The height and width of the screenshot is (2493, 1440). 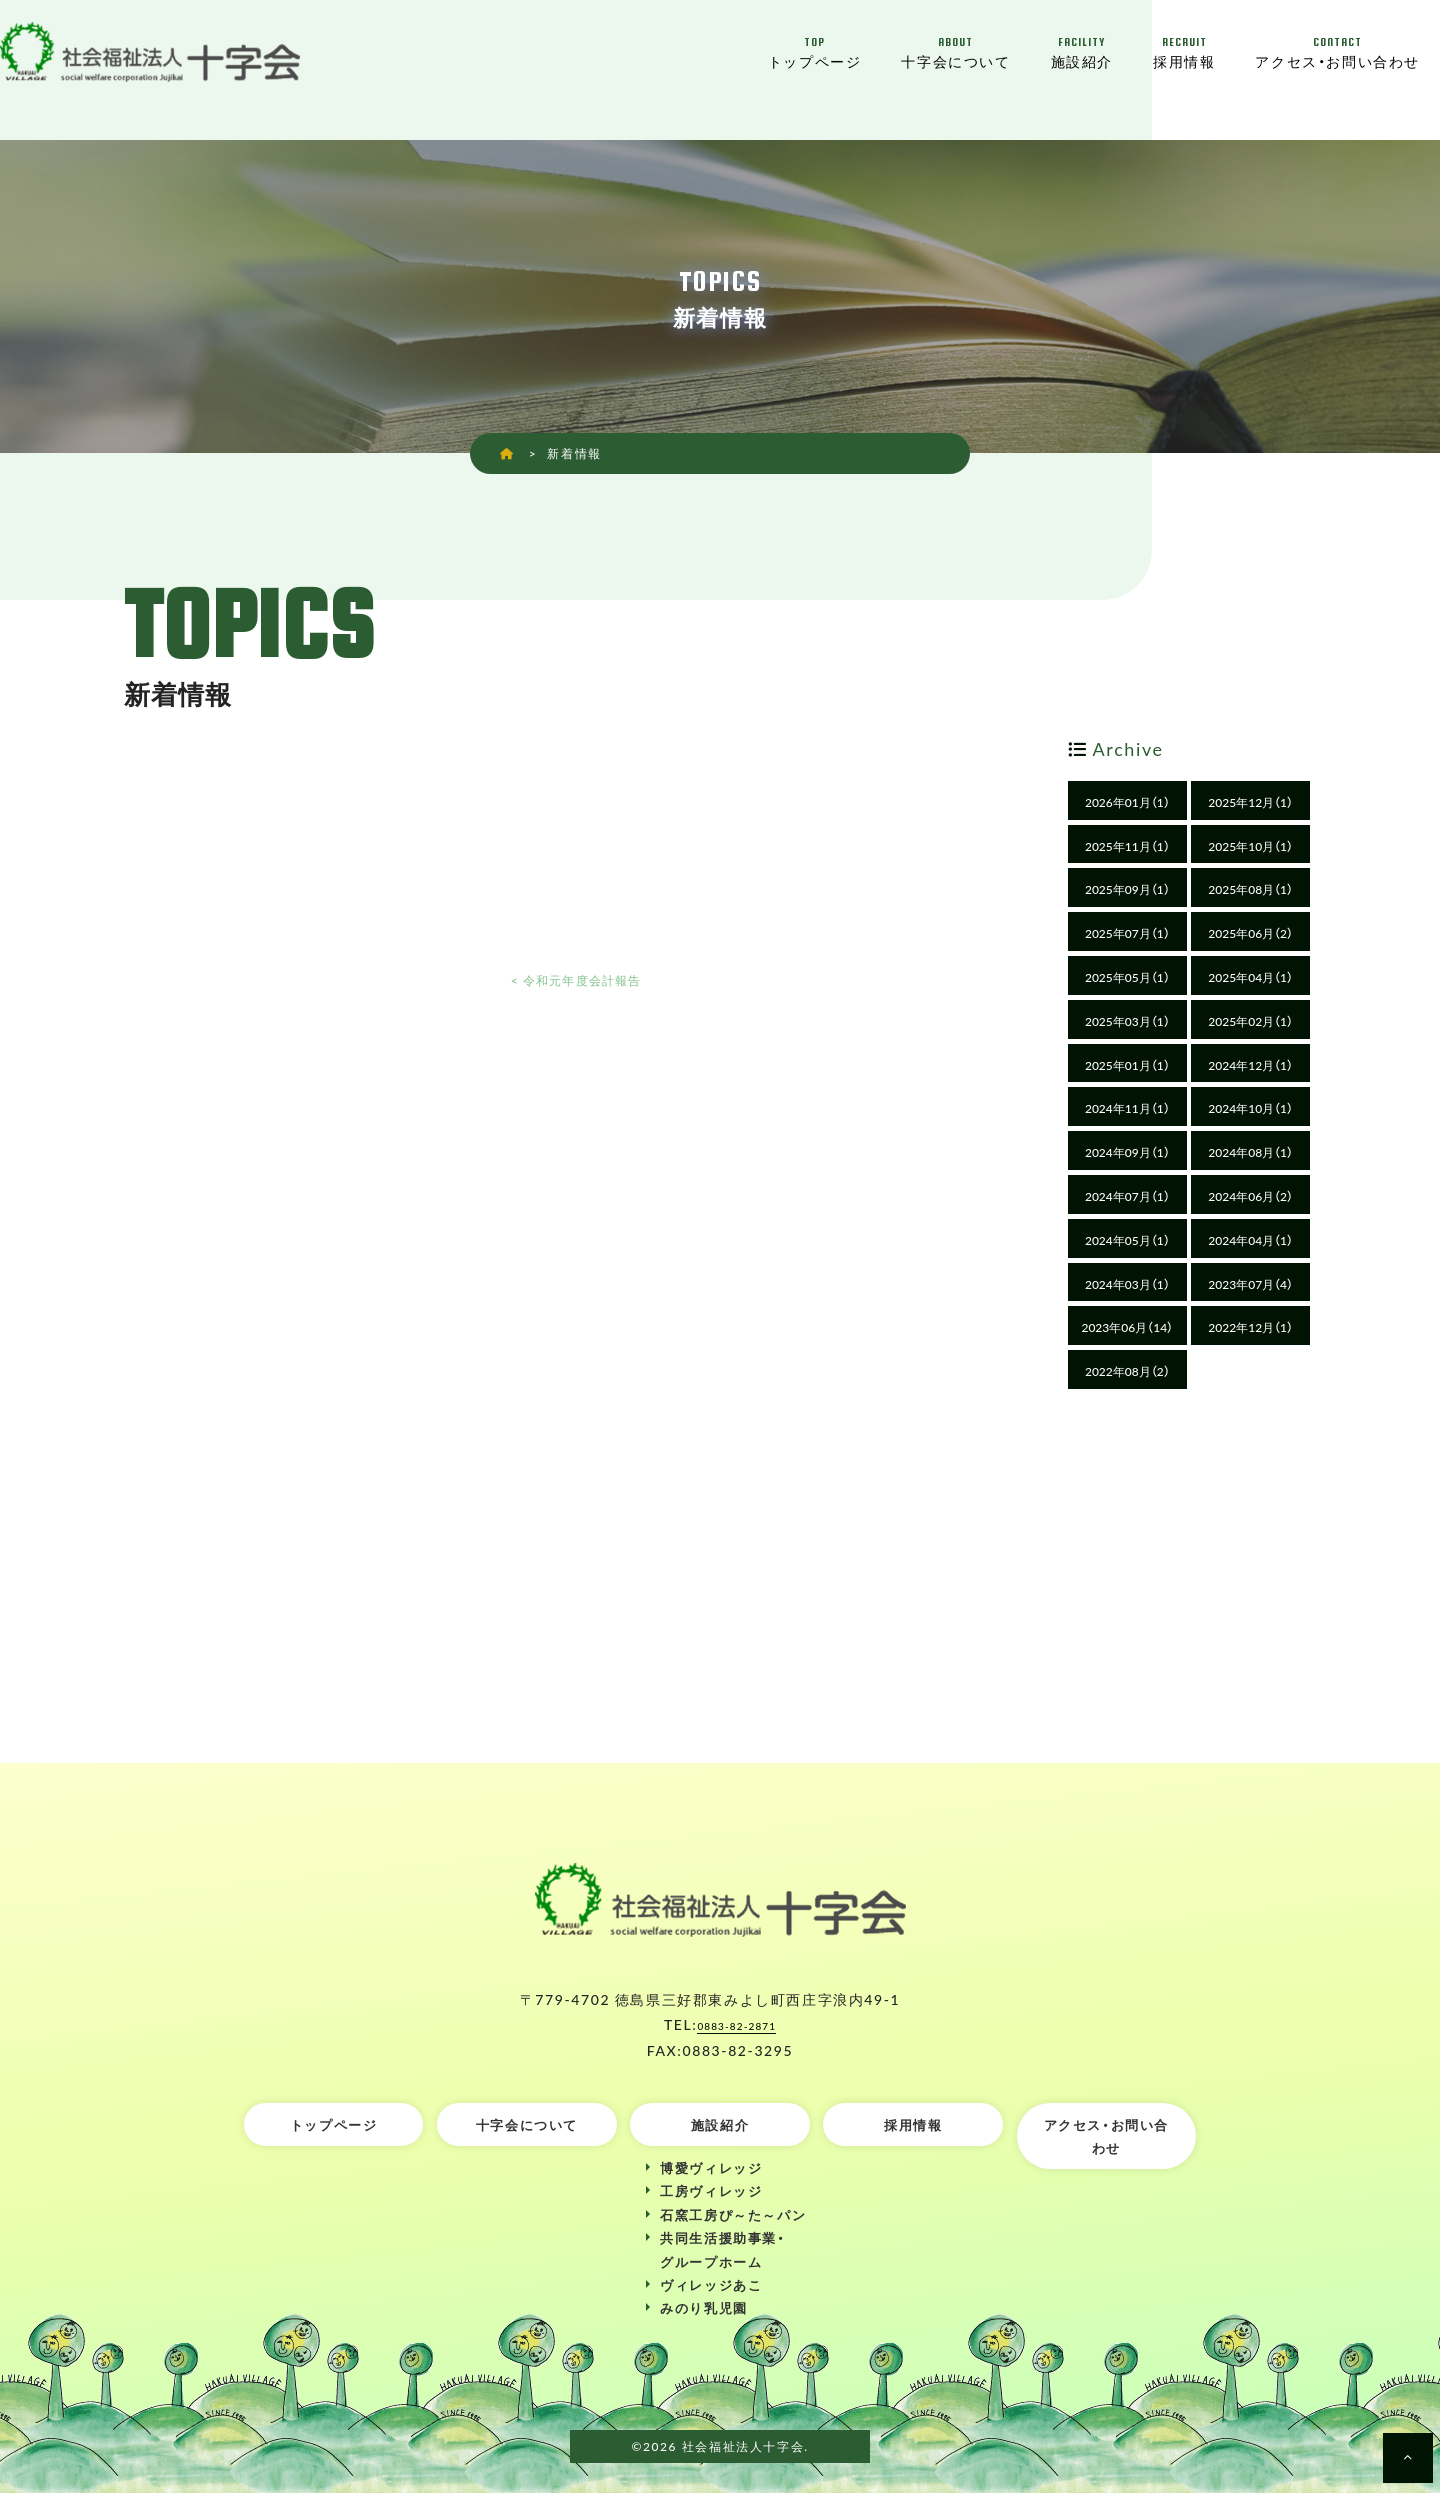 What do you see at coordinates (1250, 977) in the screenshot?
I see `2025年04月（1）` at bounding box center [1250, 977].